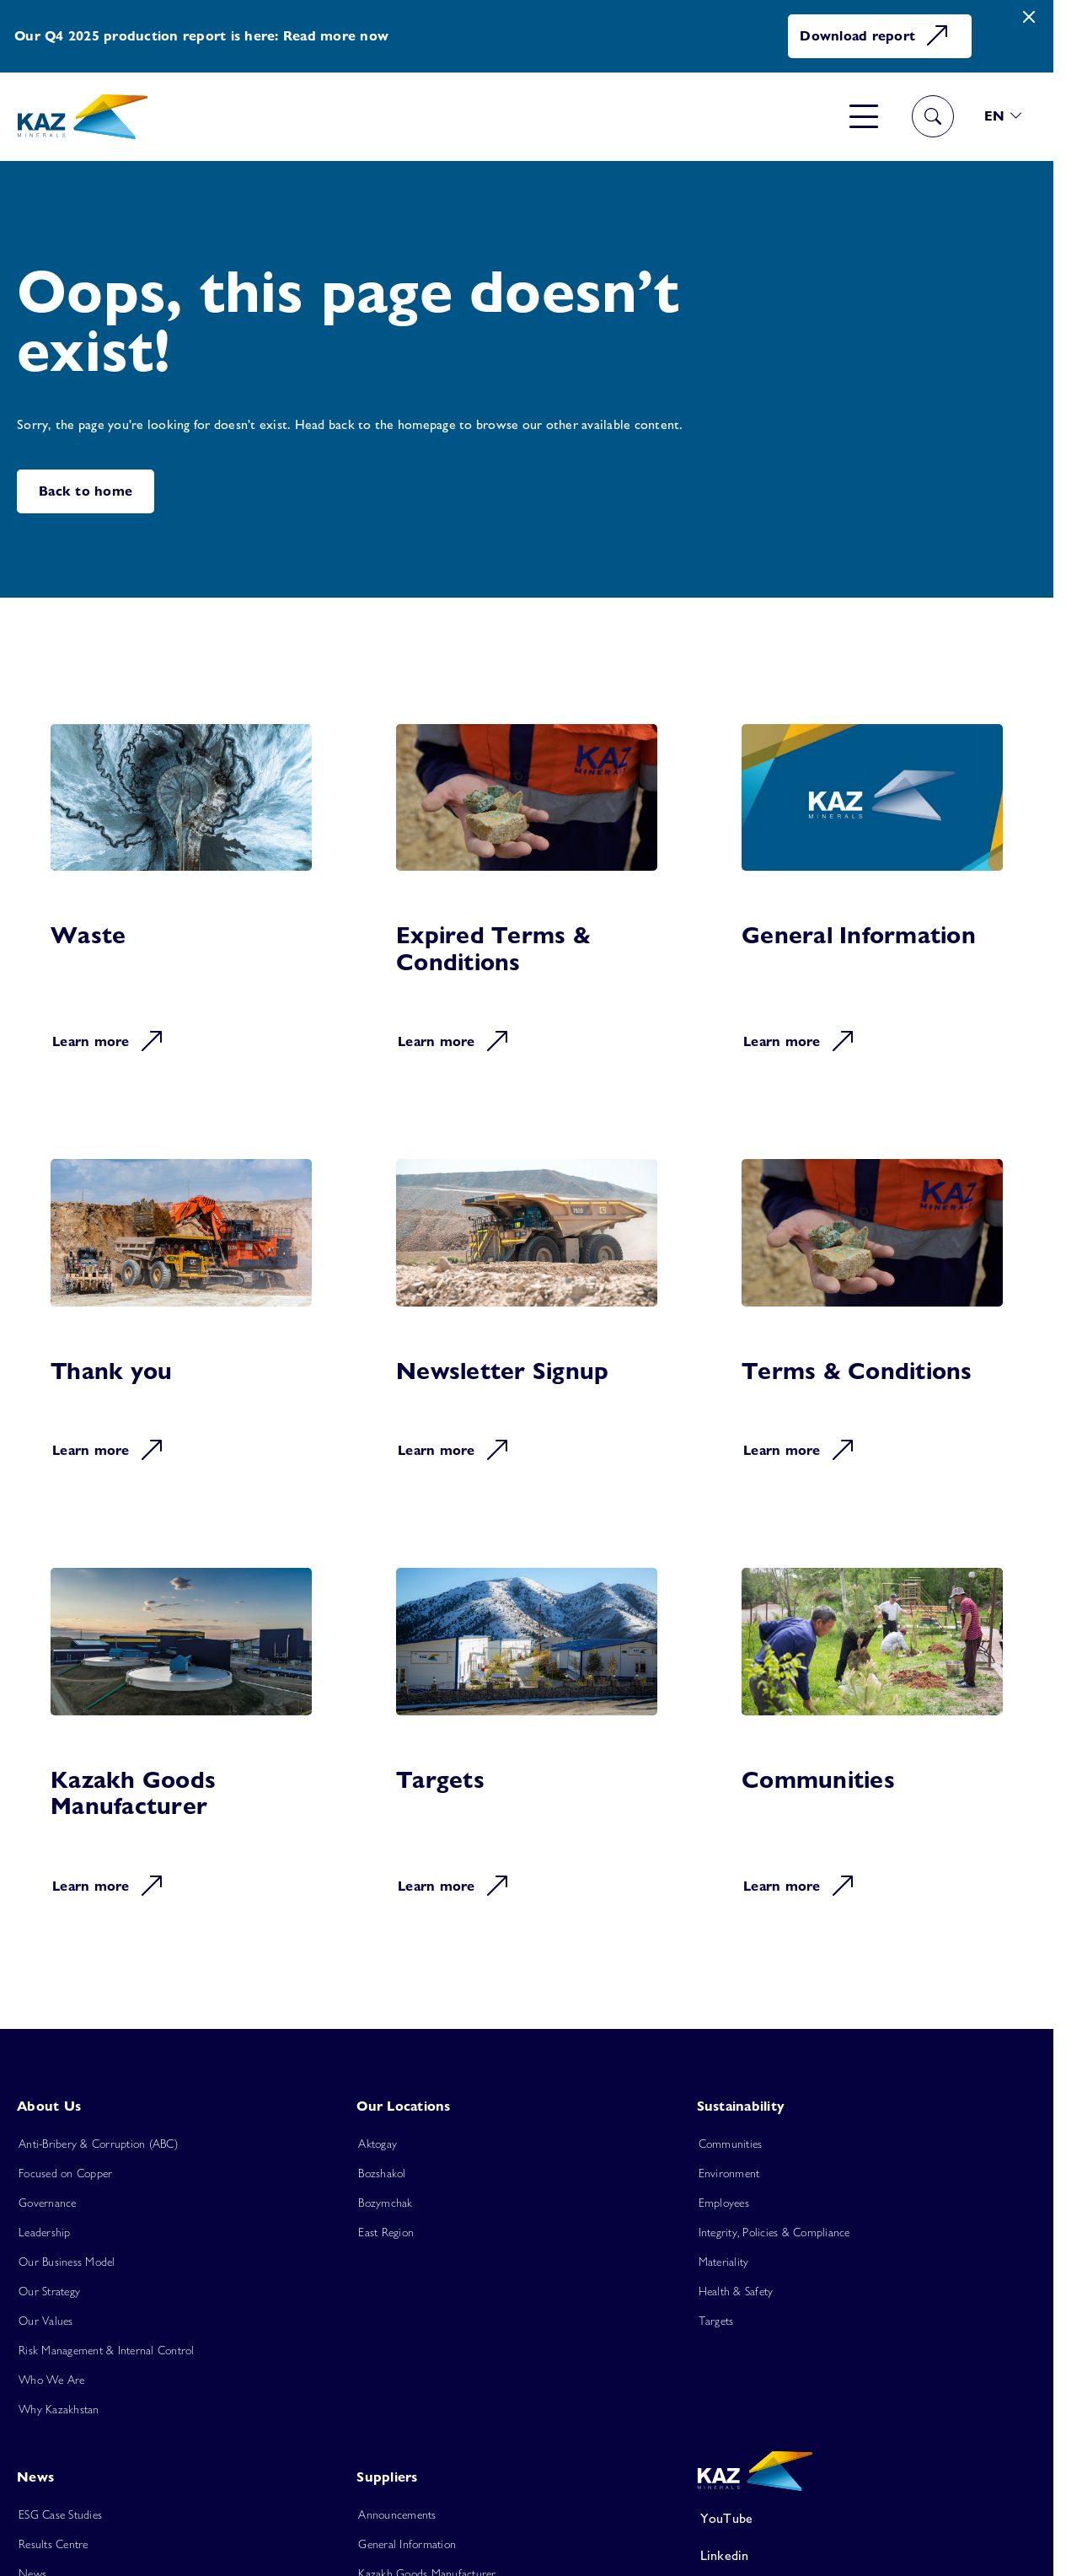 Image resolution: width=1066 pixels, height=2576 pixels. Describe the element at coordinates (48, 2202) in the screenshot. I see `Governance` at that location.